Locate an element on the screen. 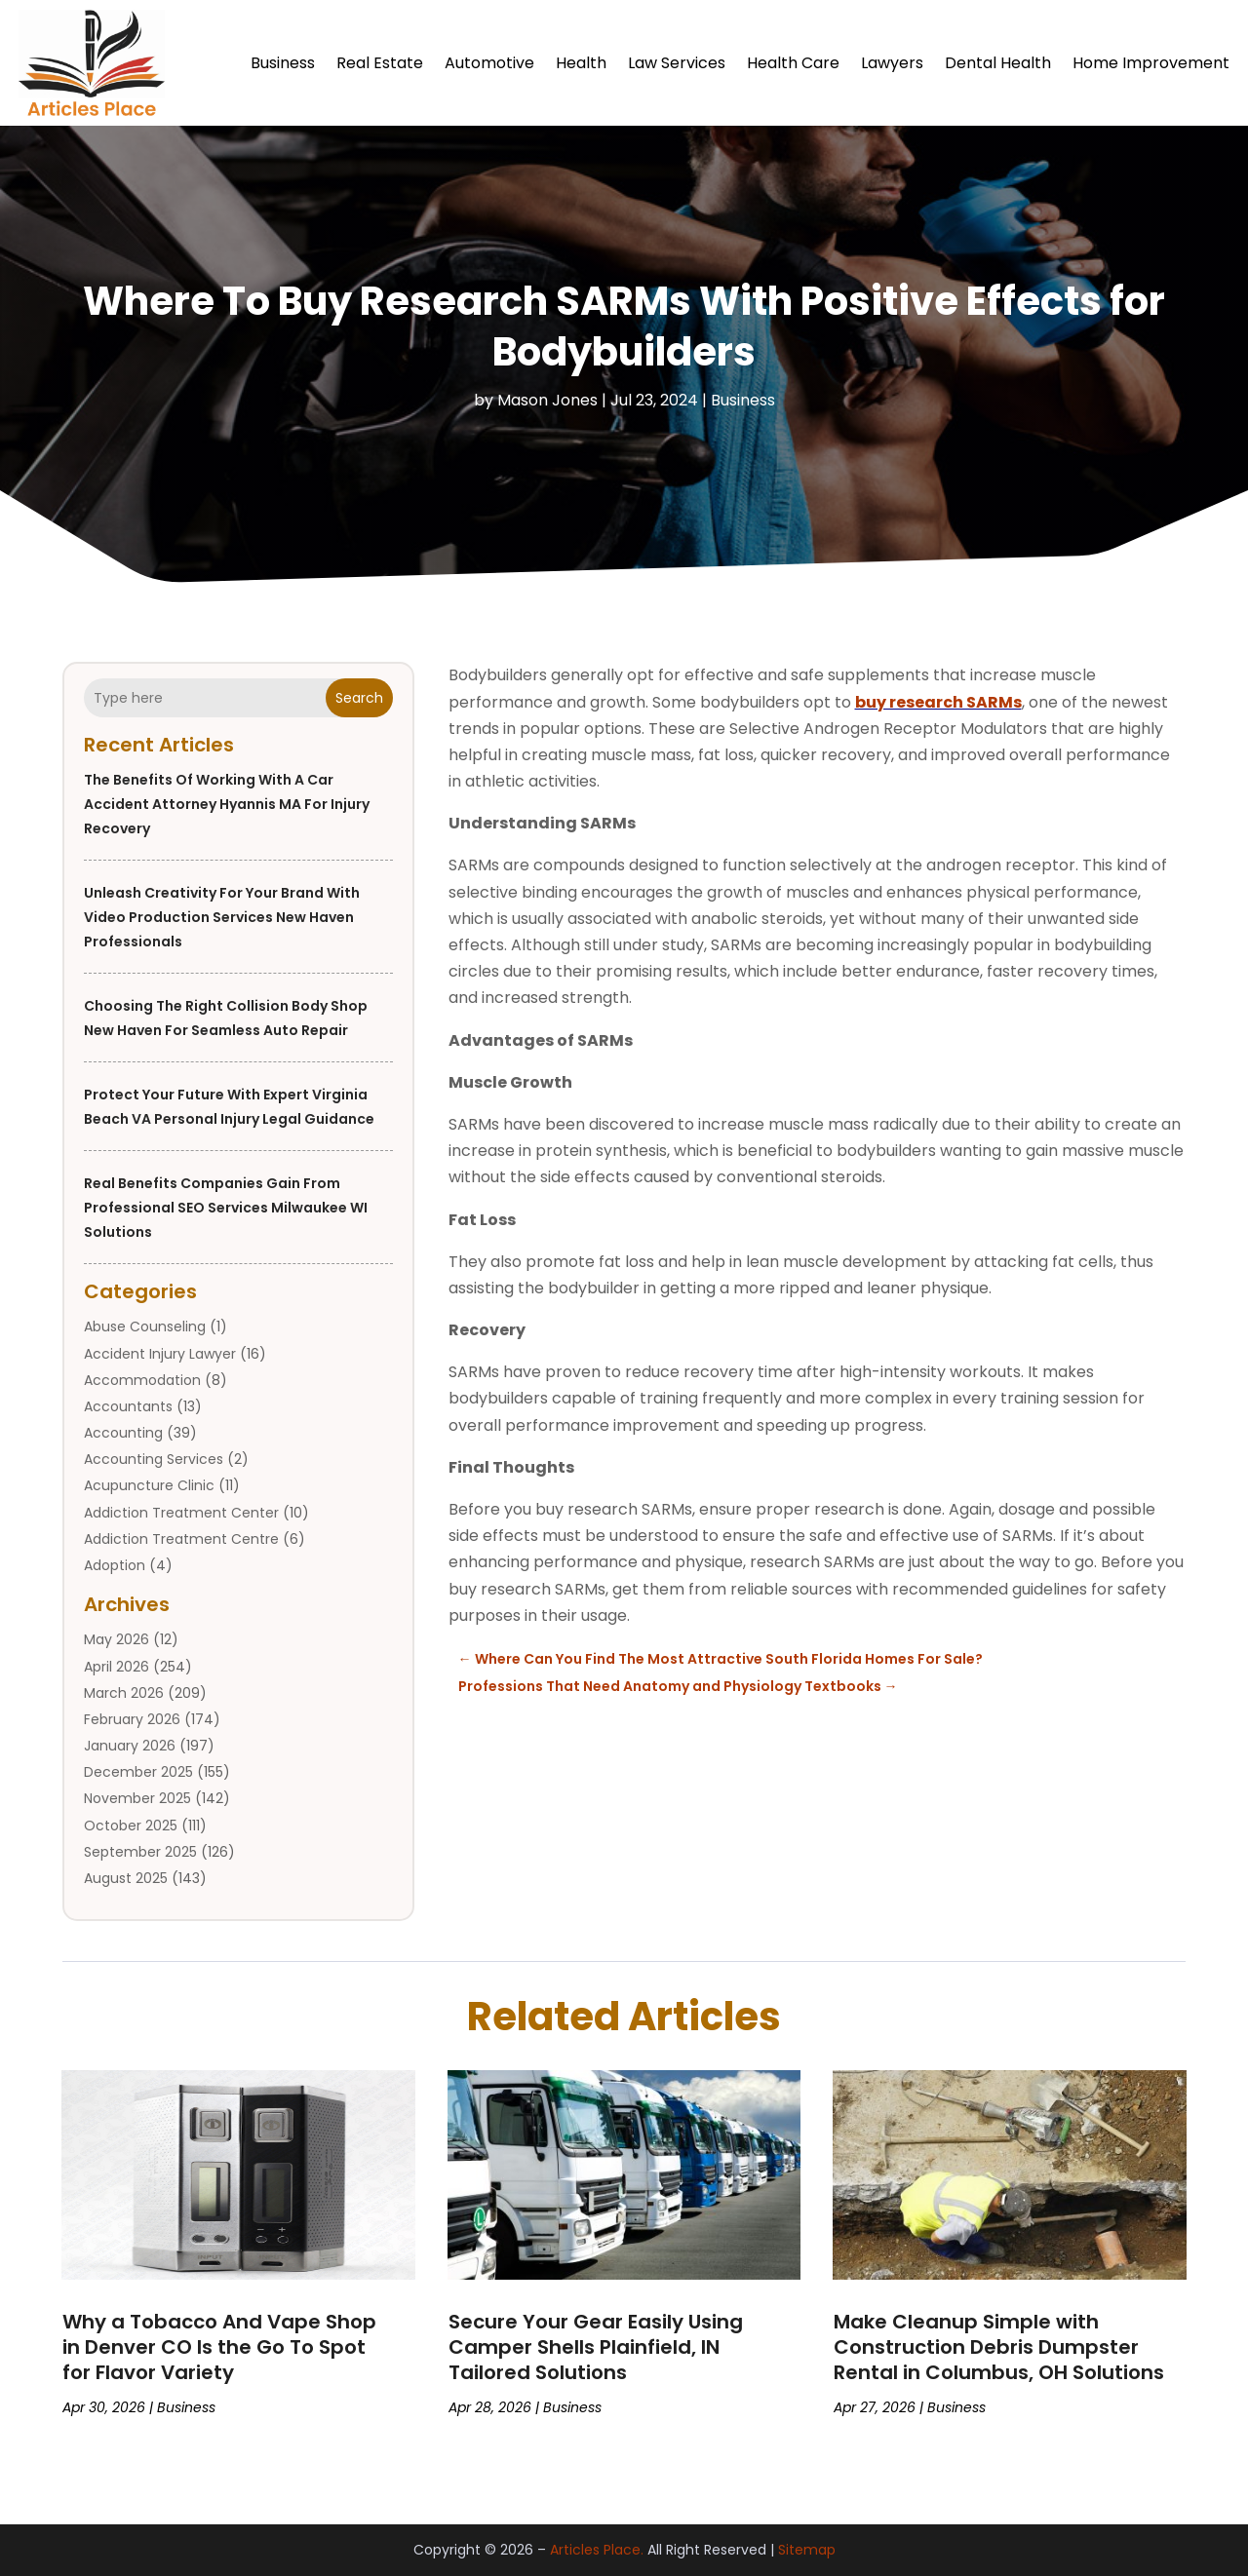  Real Estate is located at coordinates (379, 63).